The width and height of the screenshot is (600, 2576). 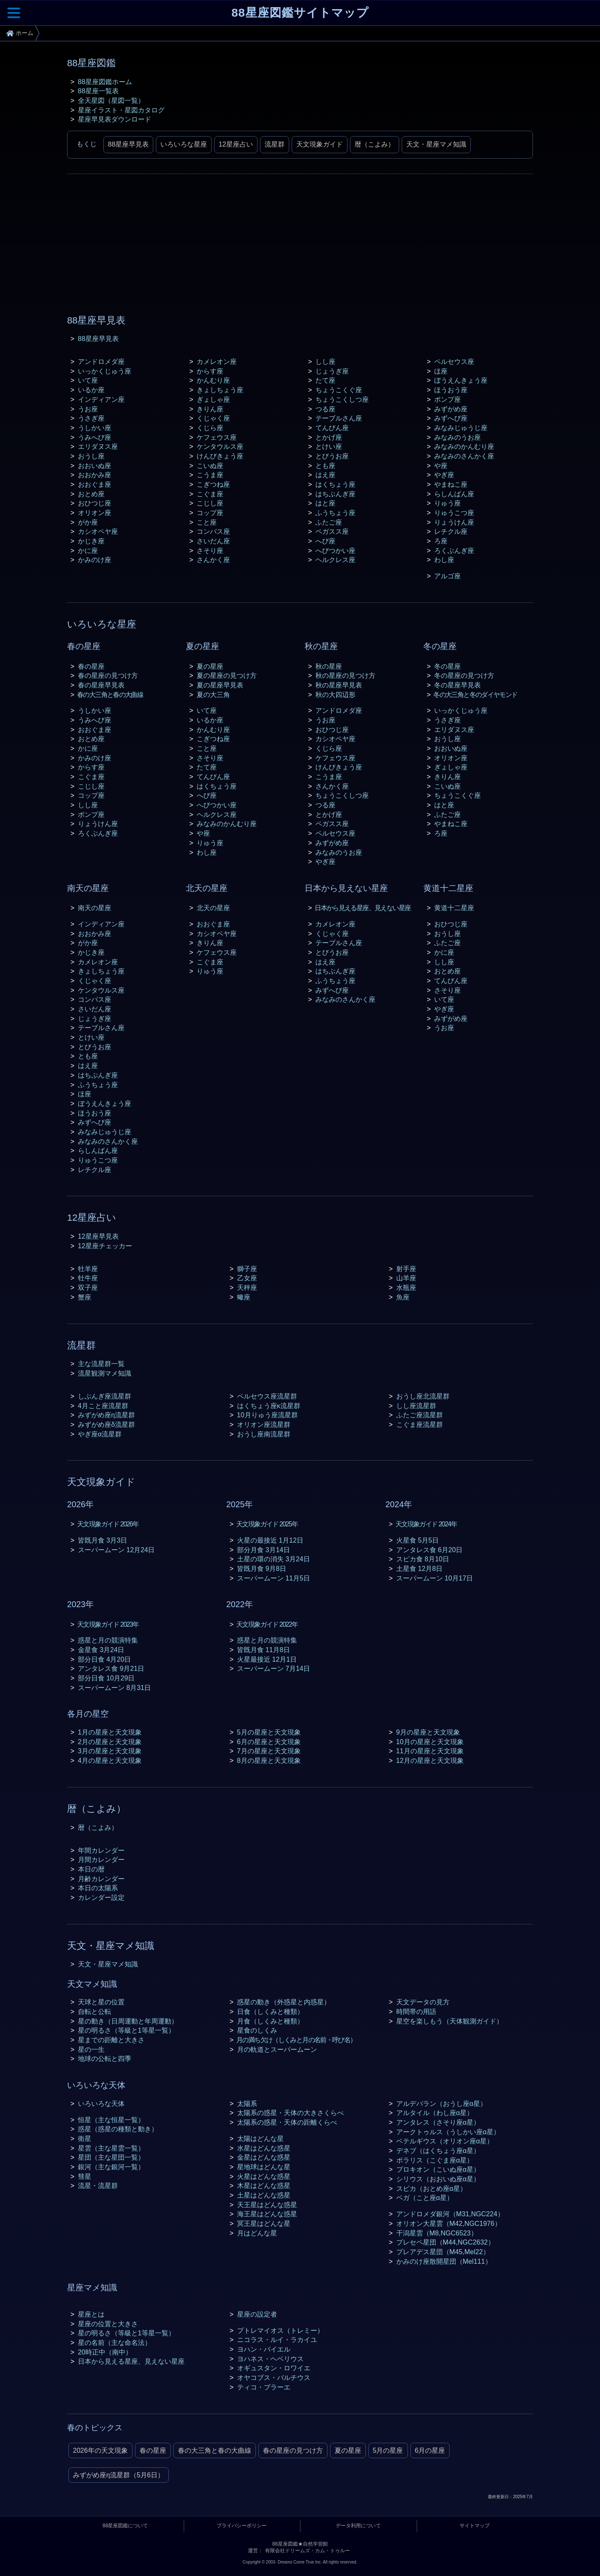 What do you see at coordinates (388, 2450) in the screenshot?
I see `5月の星座` at bounding box center [388, 2450].